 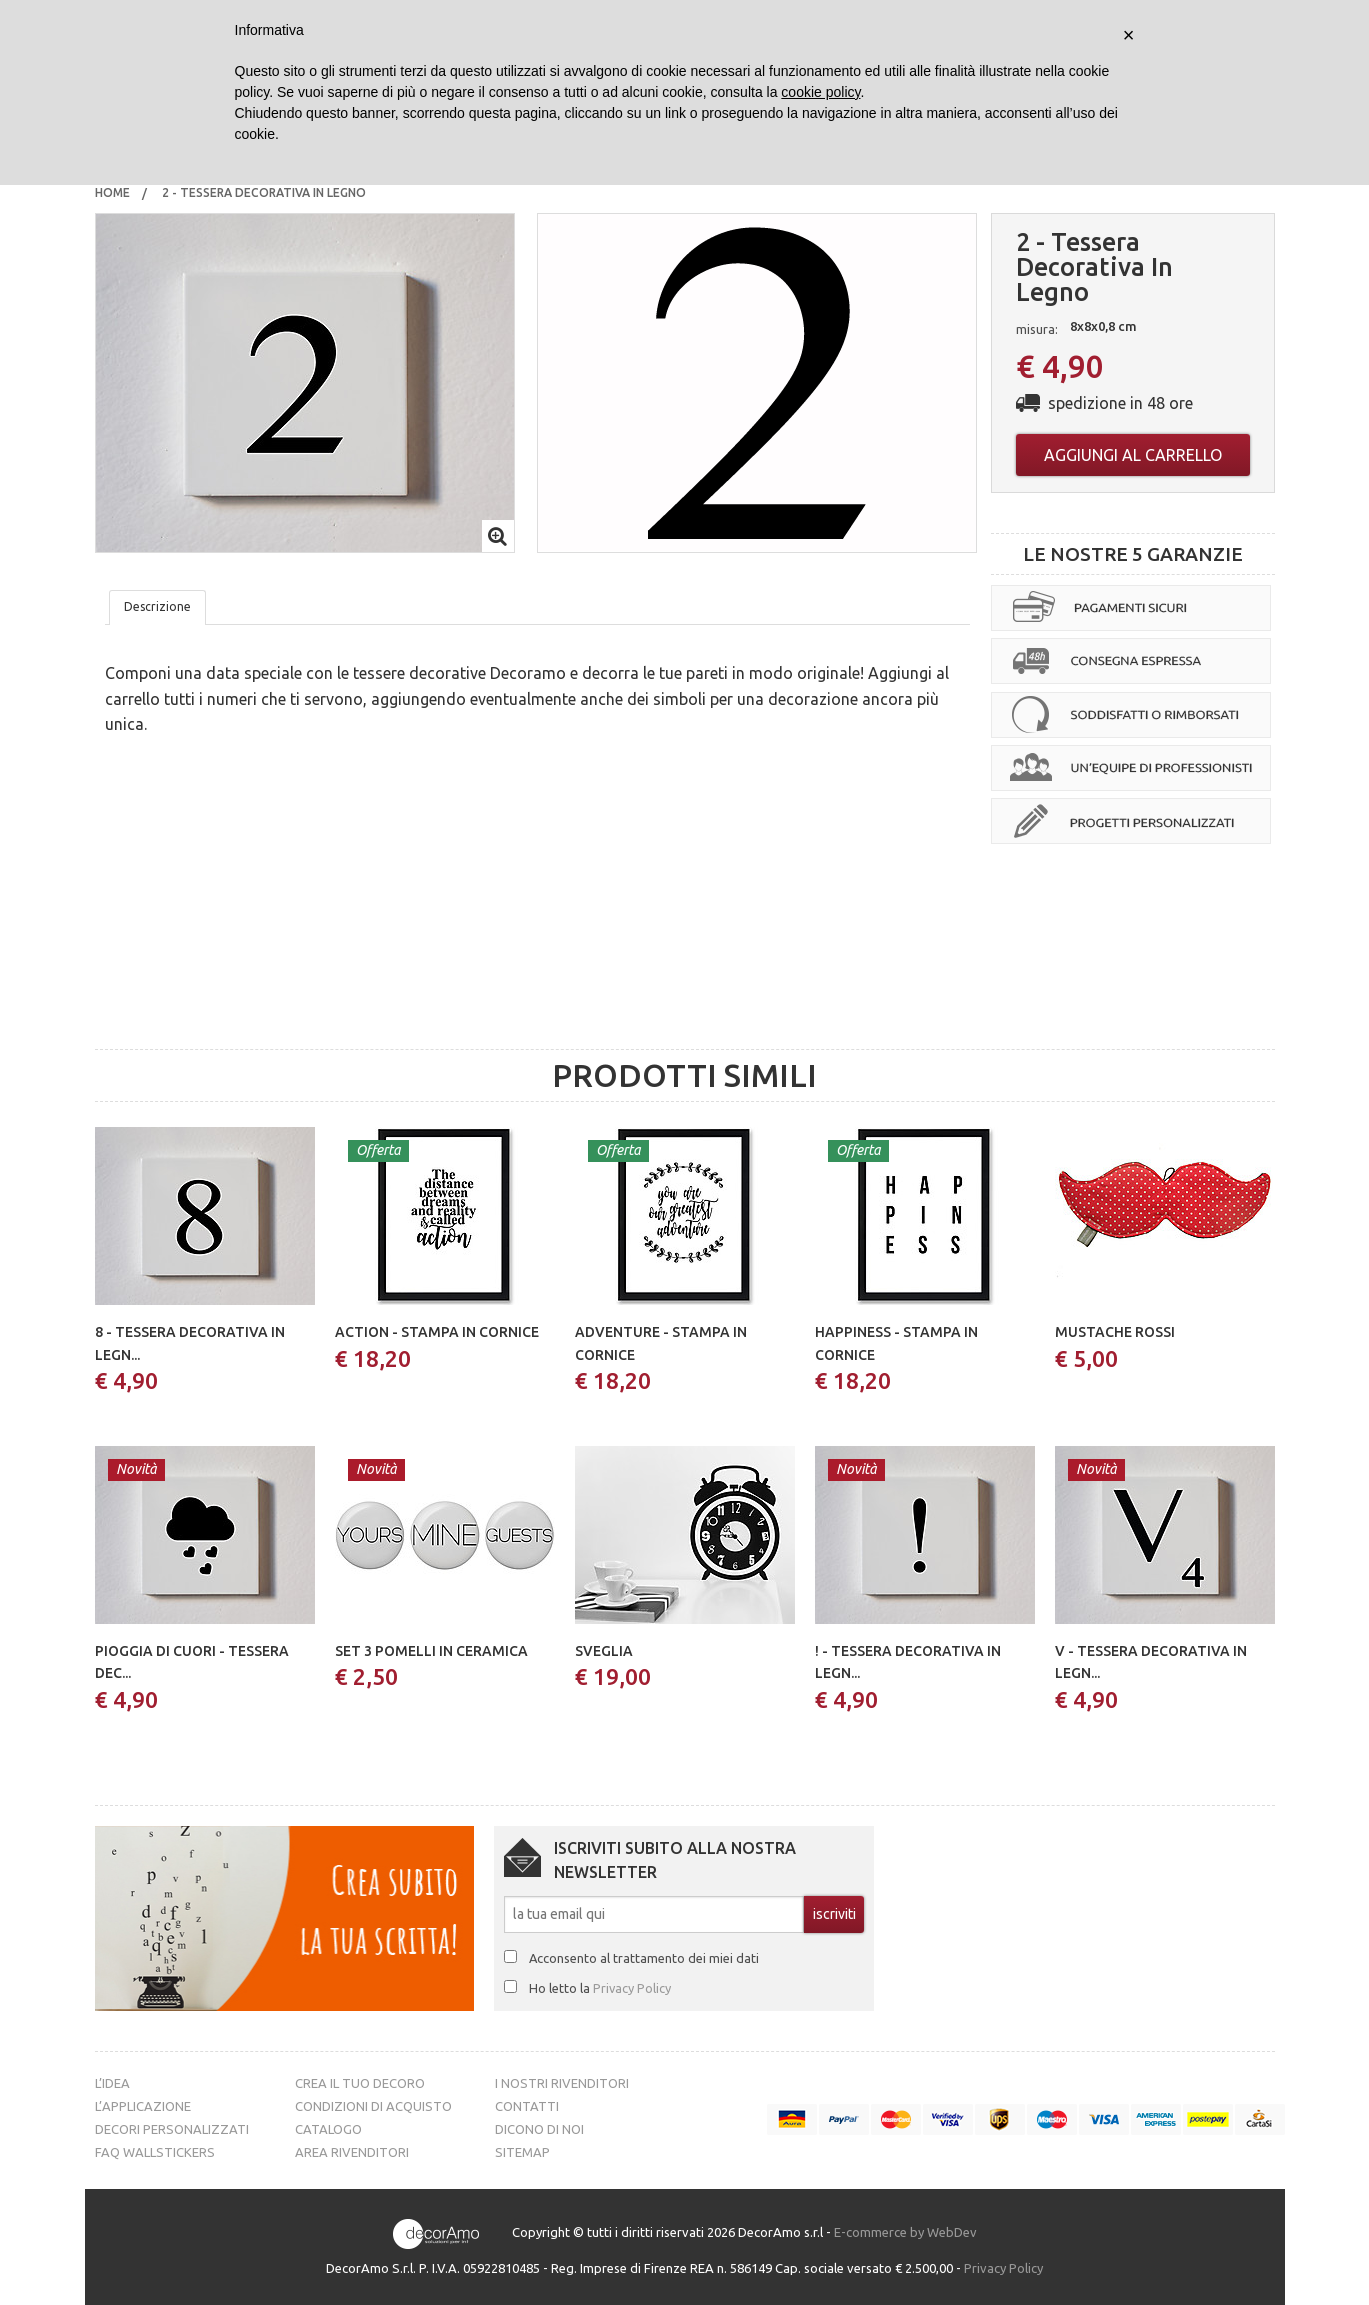 I want to click on Home, so click(x=112, y=192).